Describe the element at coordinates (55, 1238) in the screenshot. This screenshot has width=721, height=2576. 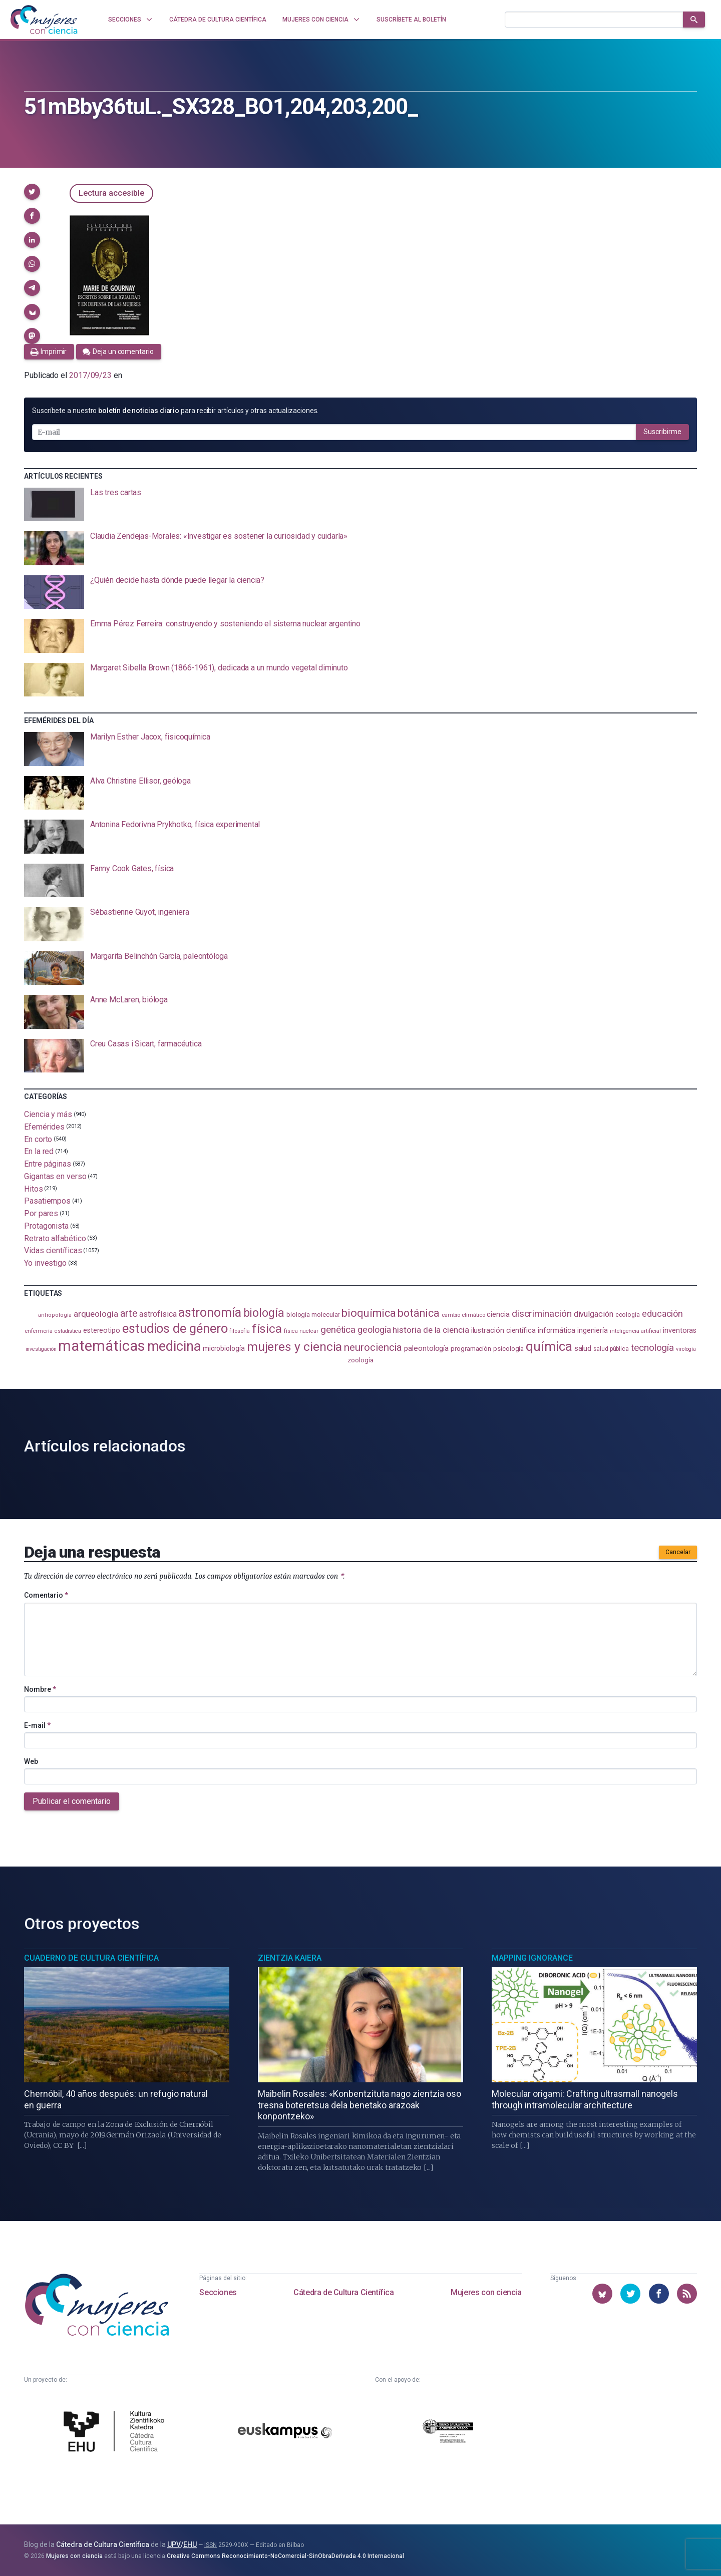
I see `Retrato alfabético` at that location.